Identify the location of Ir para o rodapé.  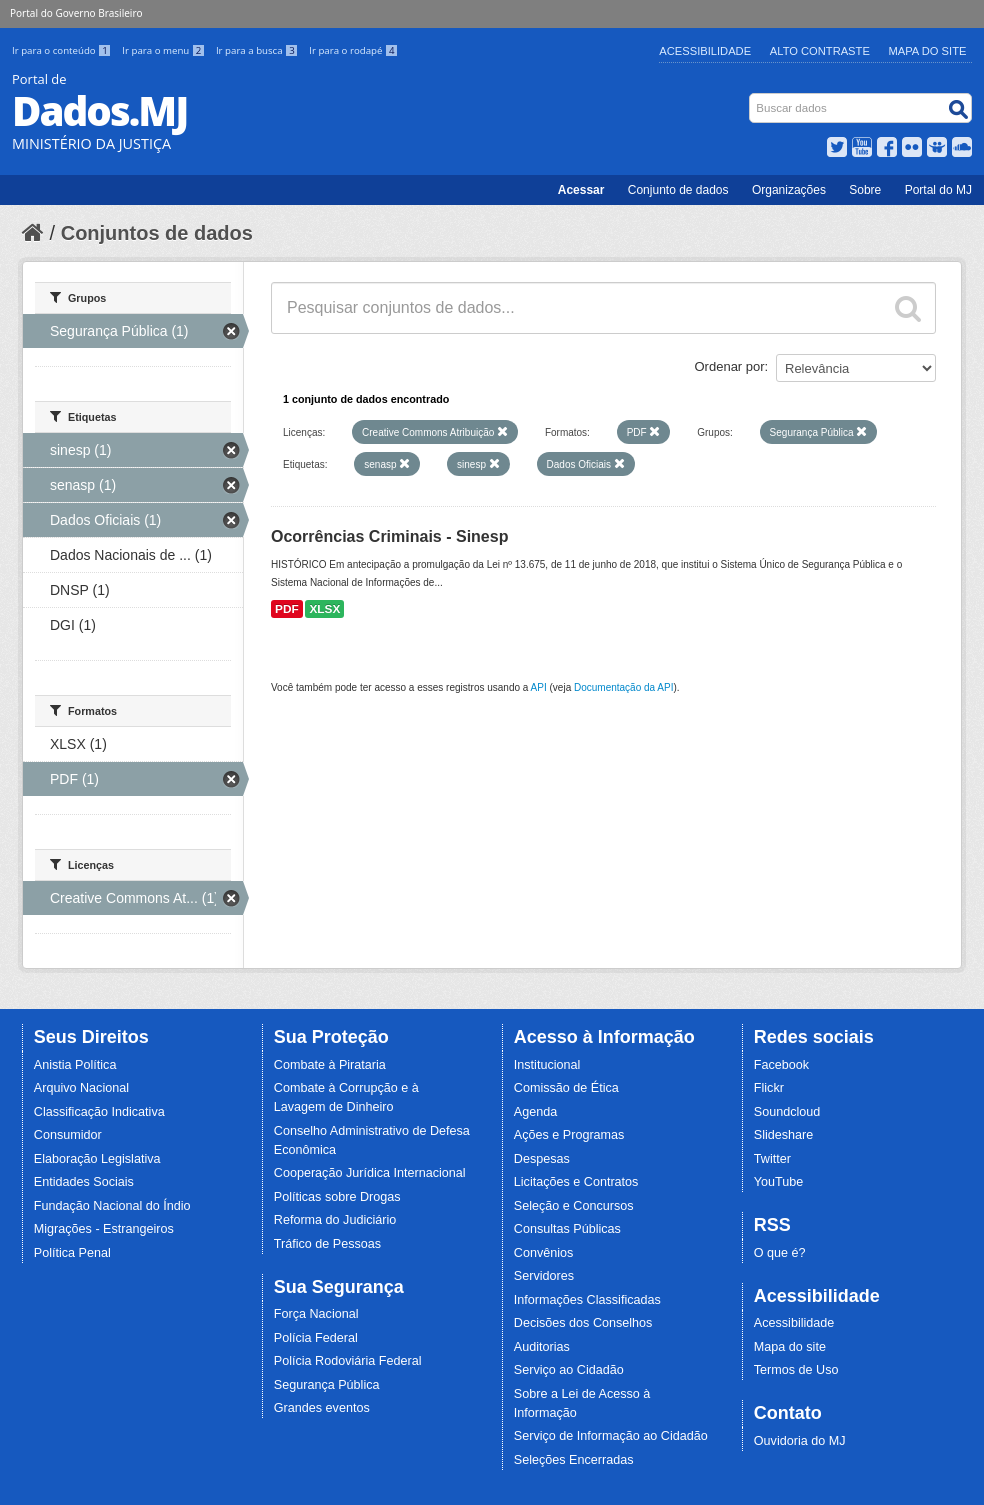
(353, 50).